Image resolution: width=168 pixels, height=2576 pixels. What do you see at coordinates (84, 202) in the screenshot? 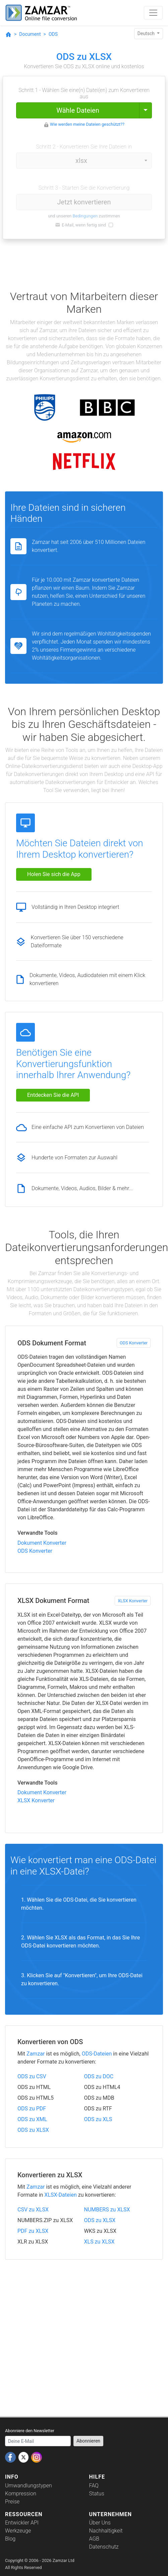
I see `Jetzt konvertieren` at bounding box center [84, 202].